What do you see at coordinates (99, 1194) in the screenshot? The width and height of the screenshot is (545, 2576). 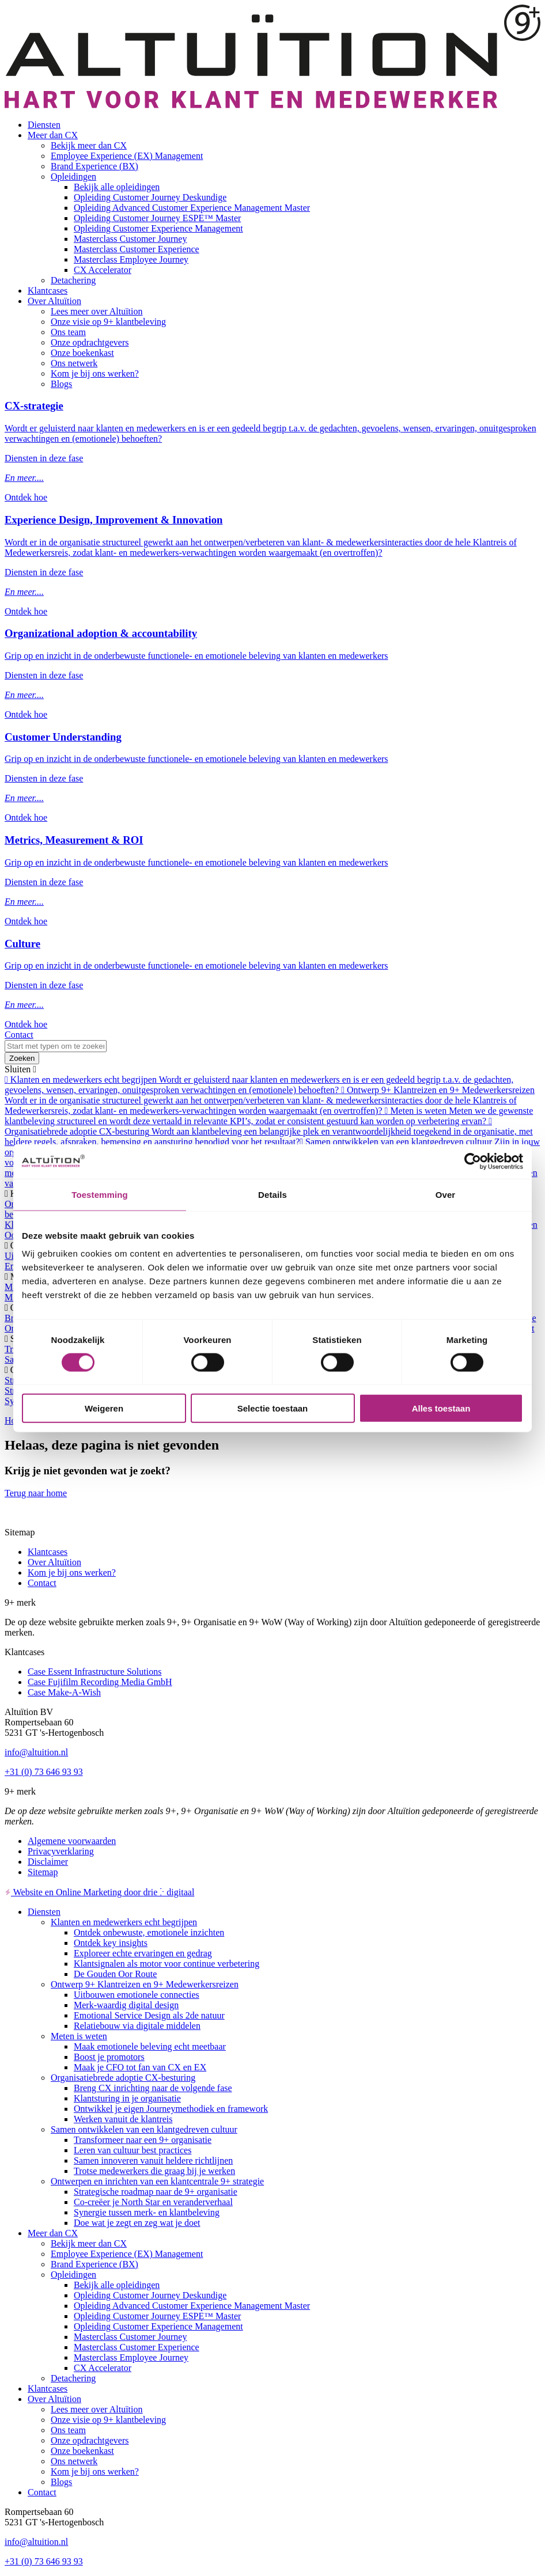 I see `Toestemming [tab]` at bounding box center [99, 1194].